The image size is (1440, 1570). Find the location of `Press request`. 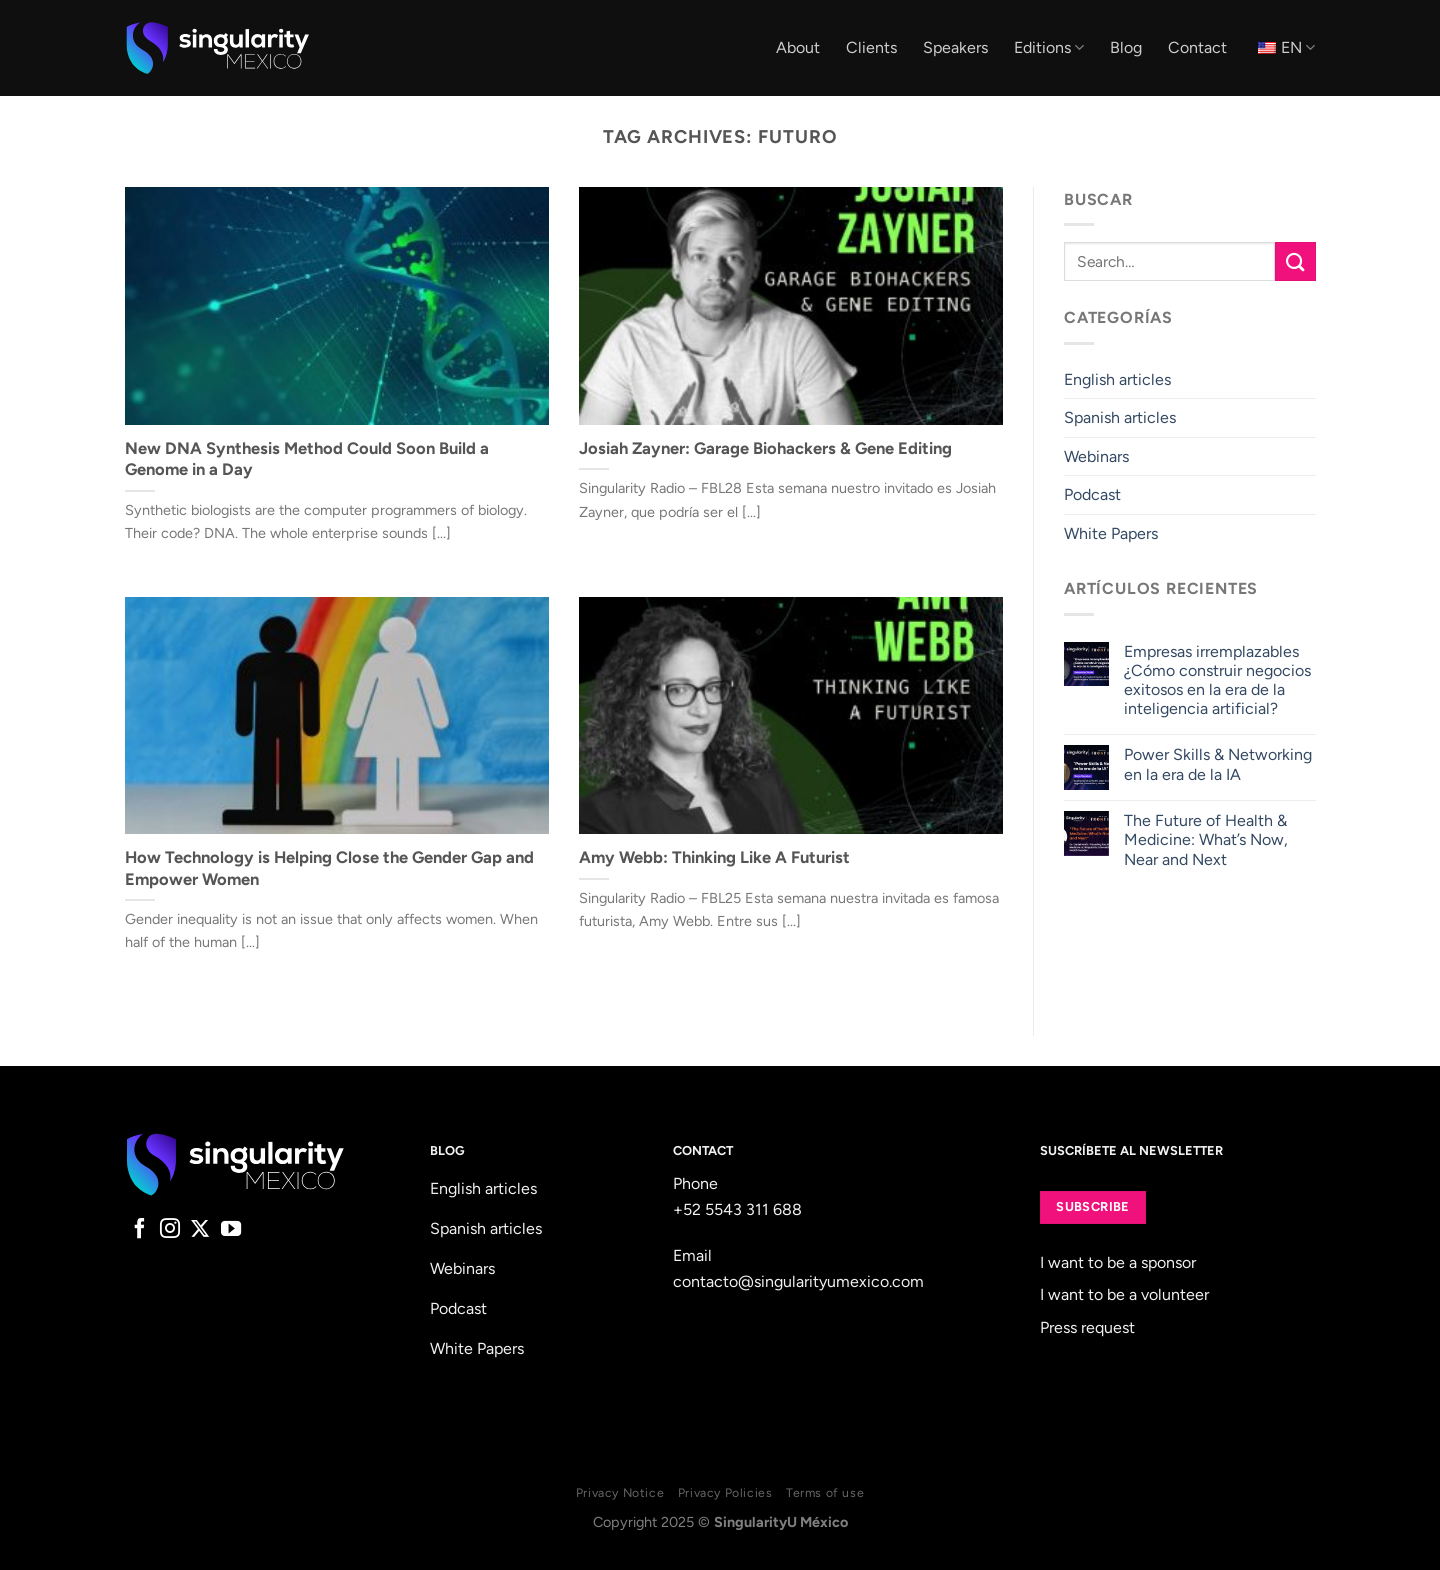

Press request is located at coordinates (1087, 1327).